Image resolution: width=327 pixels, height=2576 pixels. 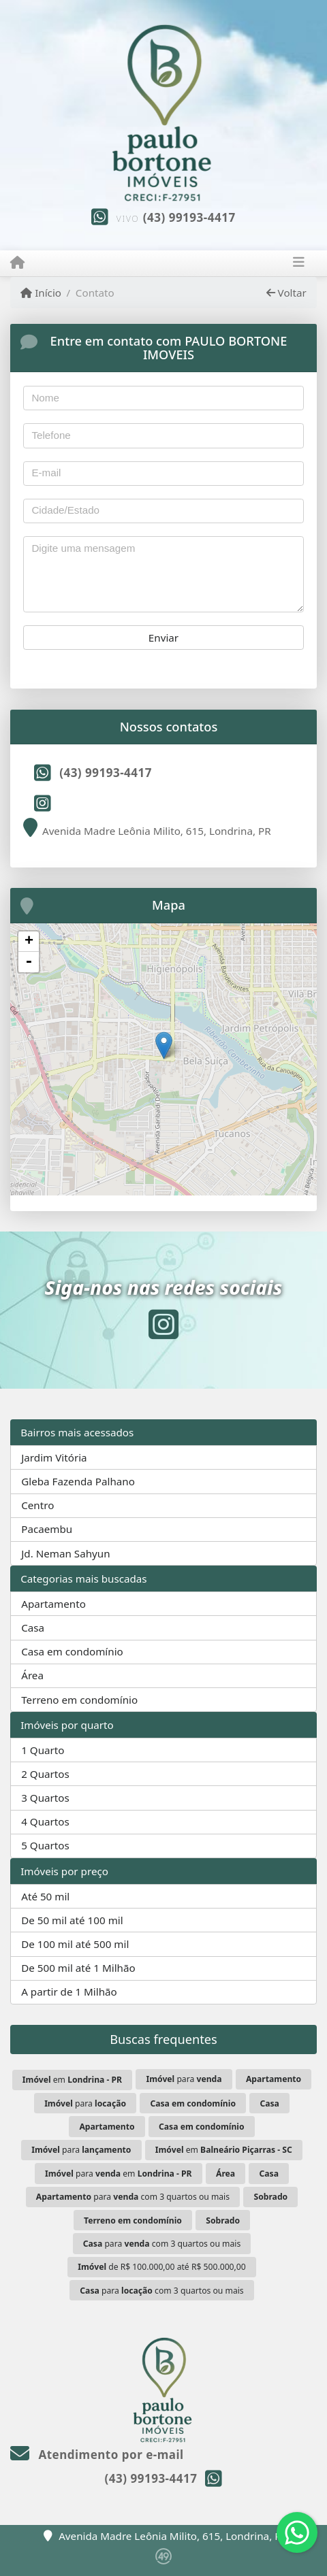 I want to click on Apartamento, so click(x=53, y=1604).